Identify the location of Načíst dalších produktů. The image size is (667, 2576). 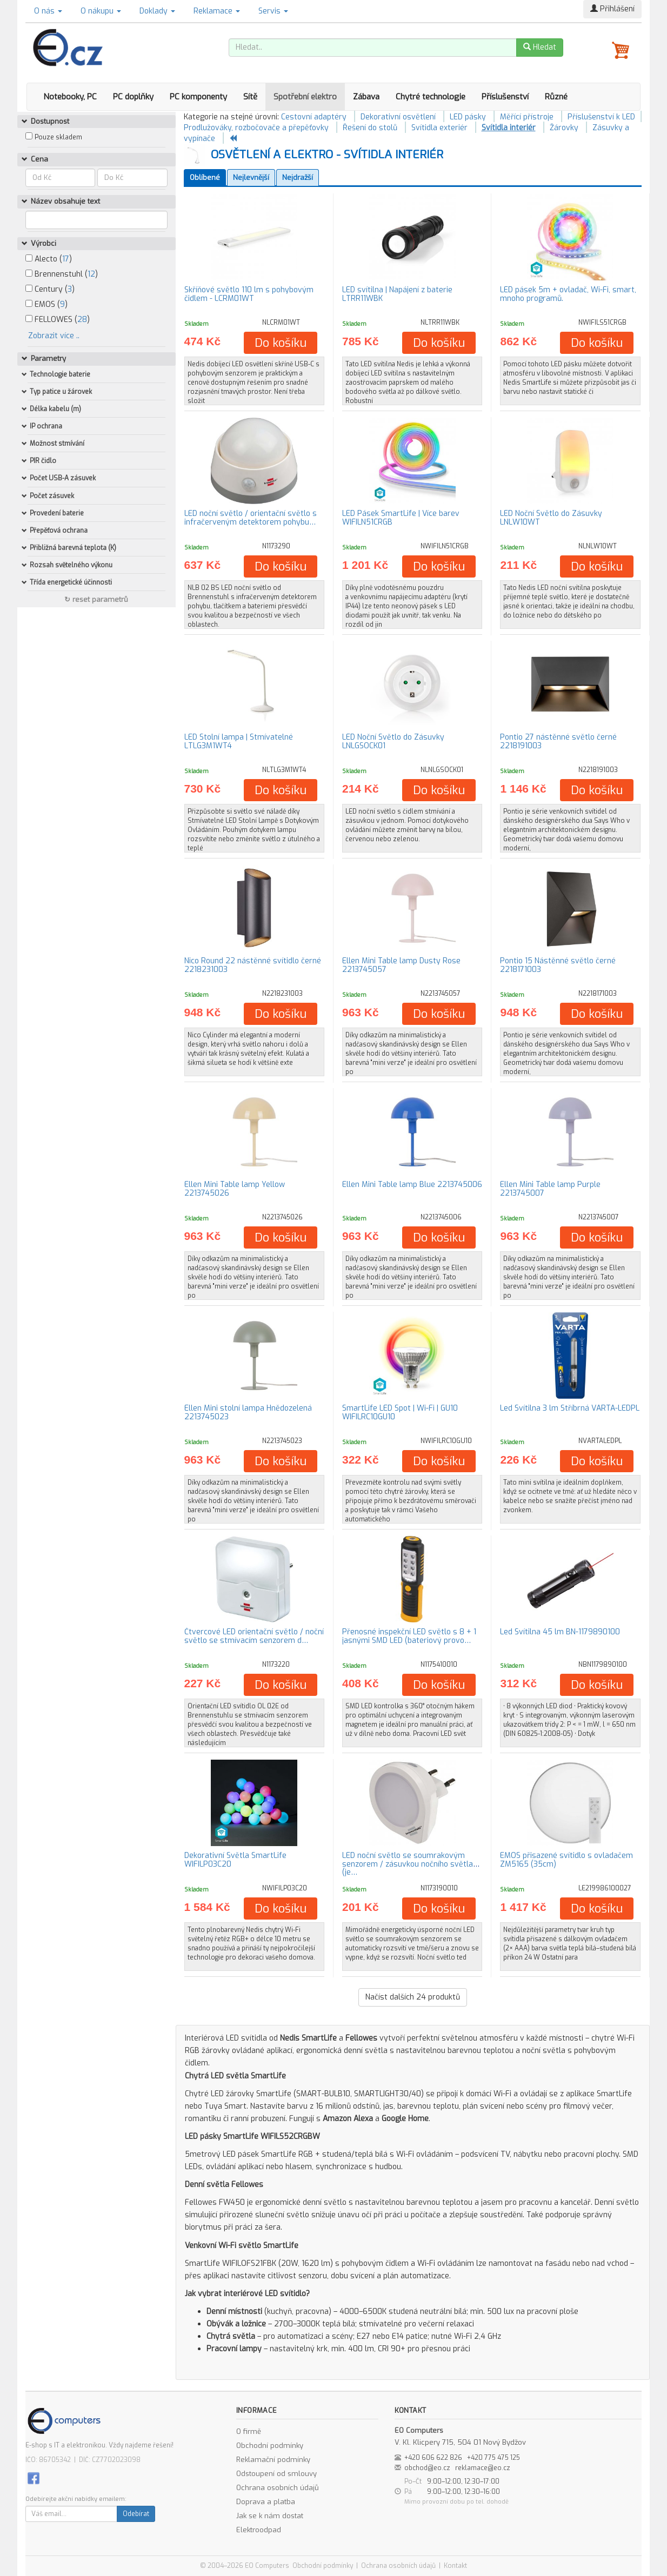
(412, 1997).